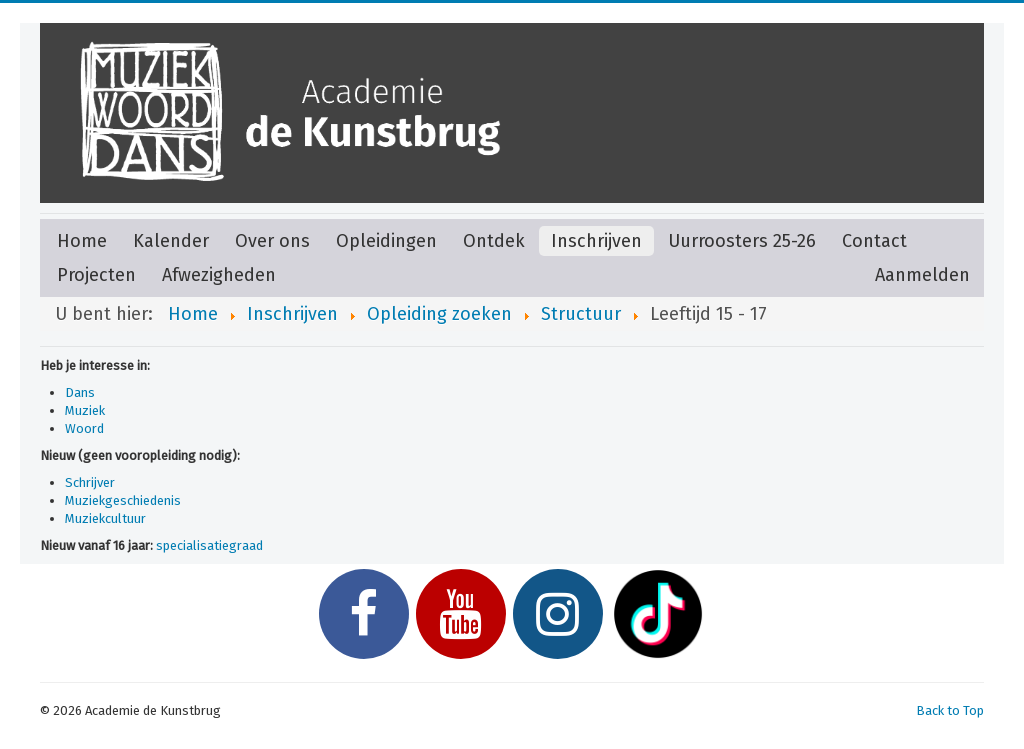 This screenshot has width=1024, height=749. What do you see at coordinates (209, 545) in the screenshot?
I see `specialisatiegraad` at bounding box center [209, 545].